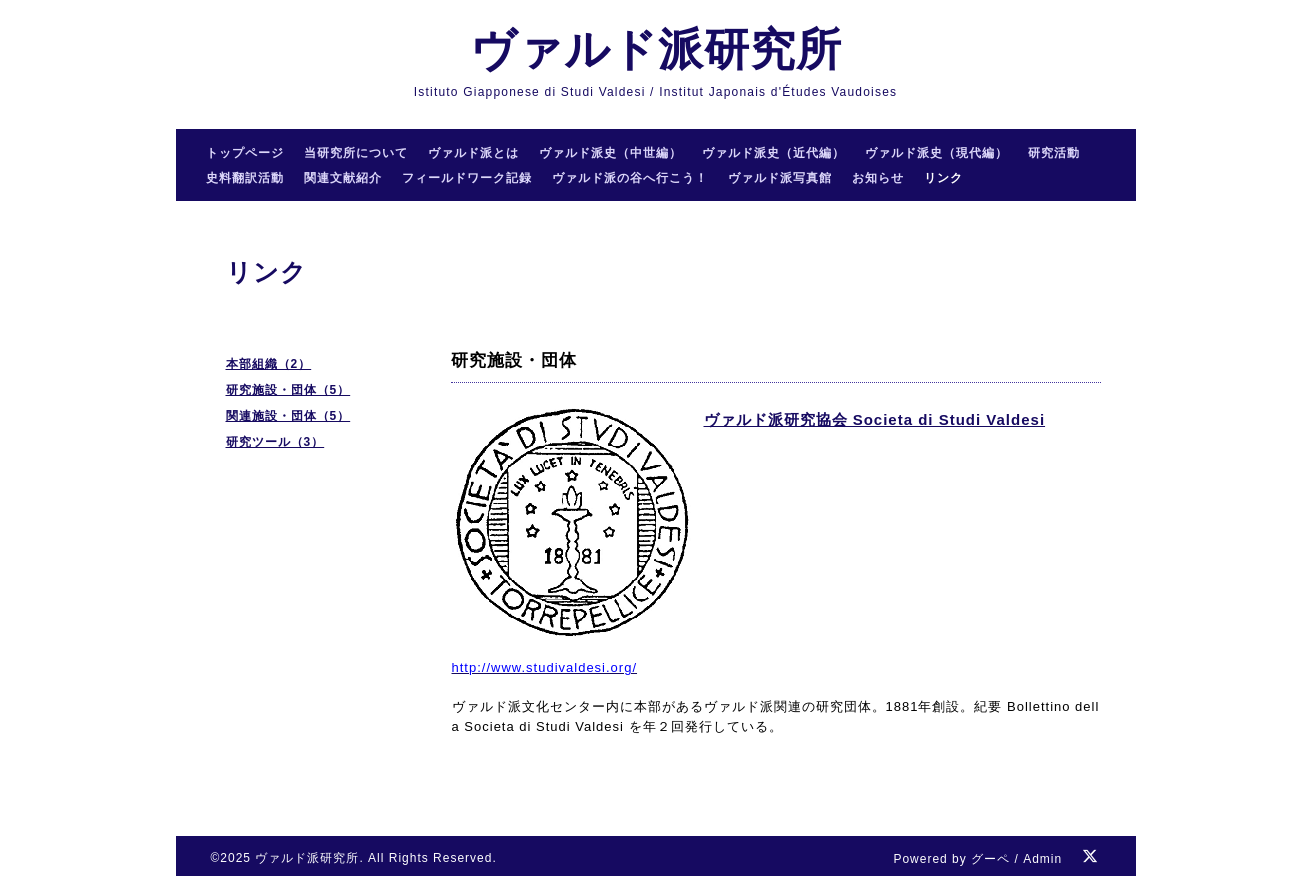  What do you see at coordinates (275, 442) in the screenshot?
I see `研究ツール（3）` at bounding box center [275, 442].